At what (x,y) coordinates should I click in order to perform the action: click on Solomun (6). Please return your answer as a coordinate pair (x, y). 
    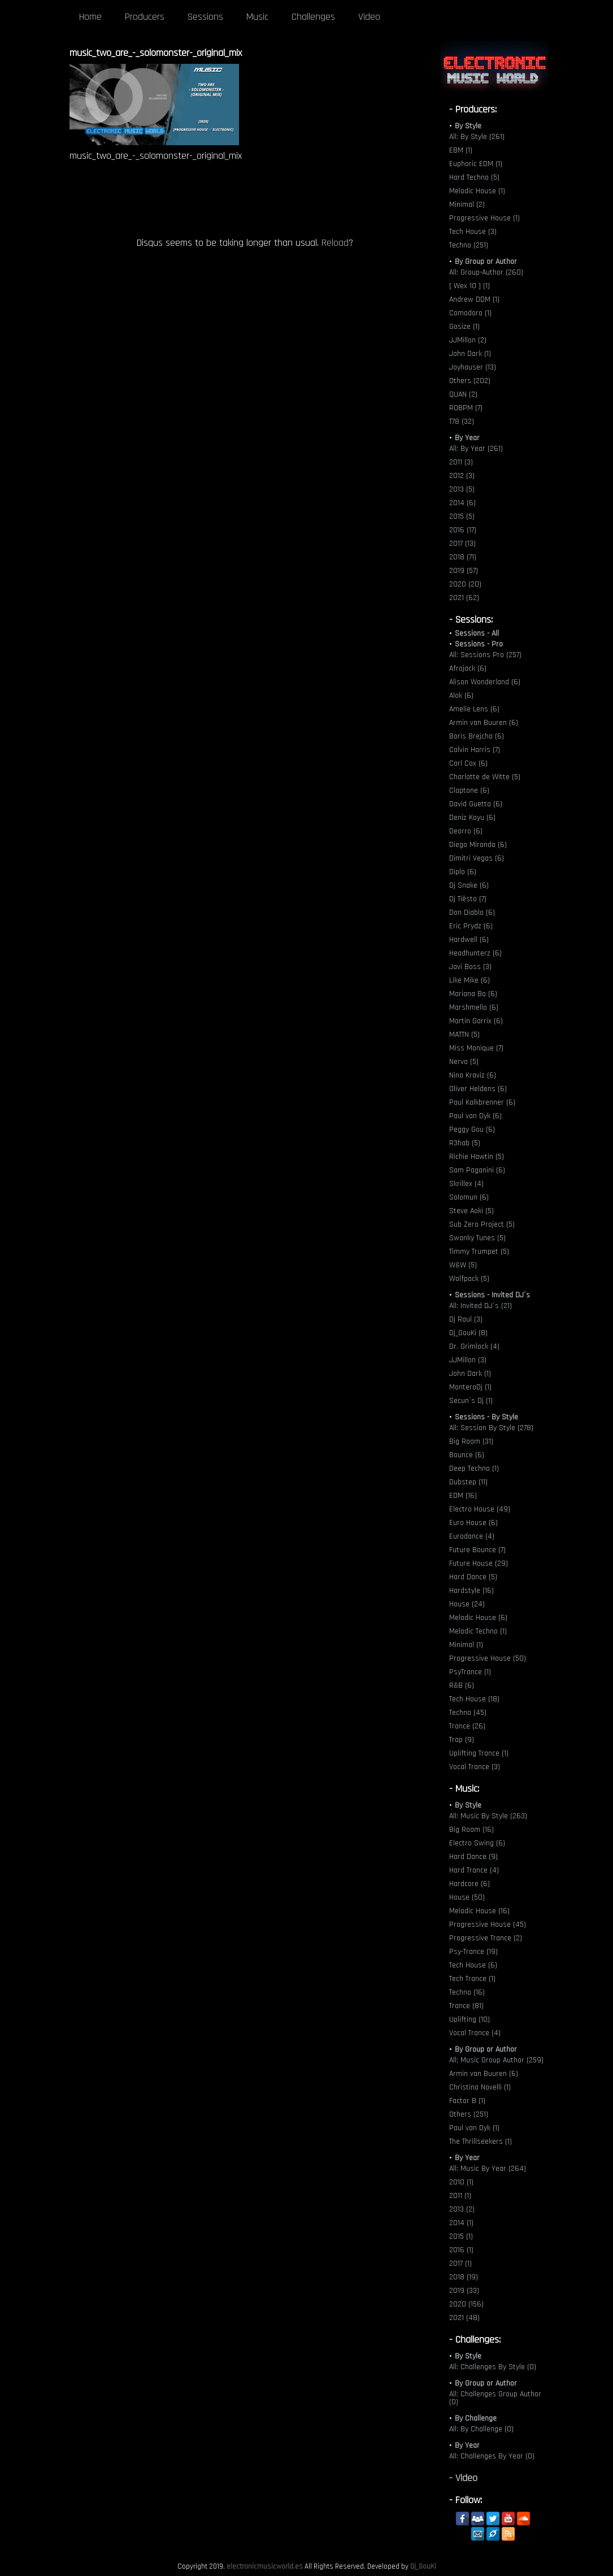
    Looking at the image, I should click on (469, 1197).